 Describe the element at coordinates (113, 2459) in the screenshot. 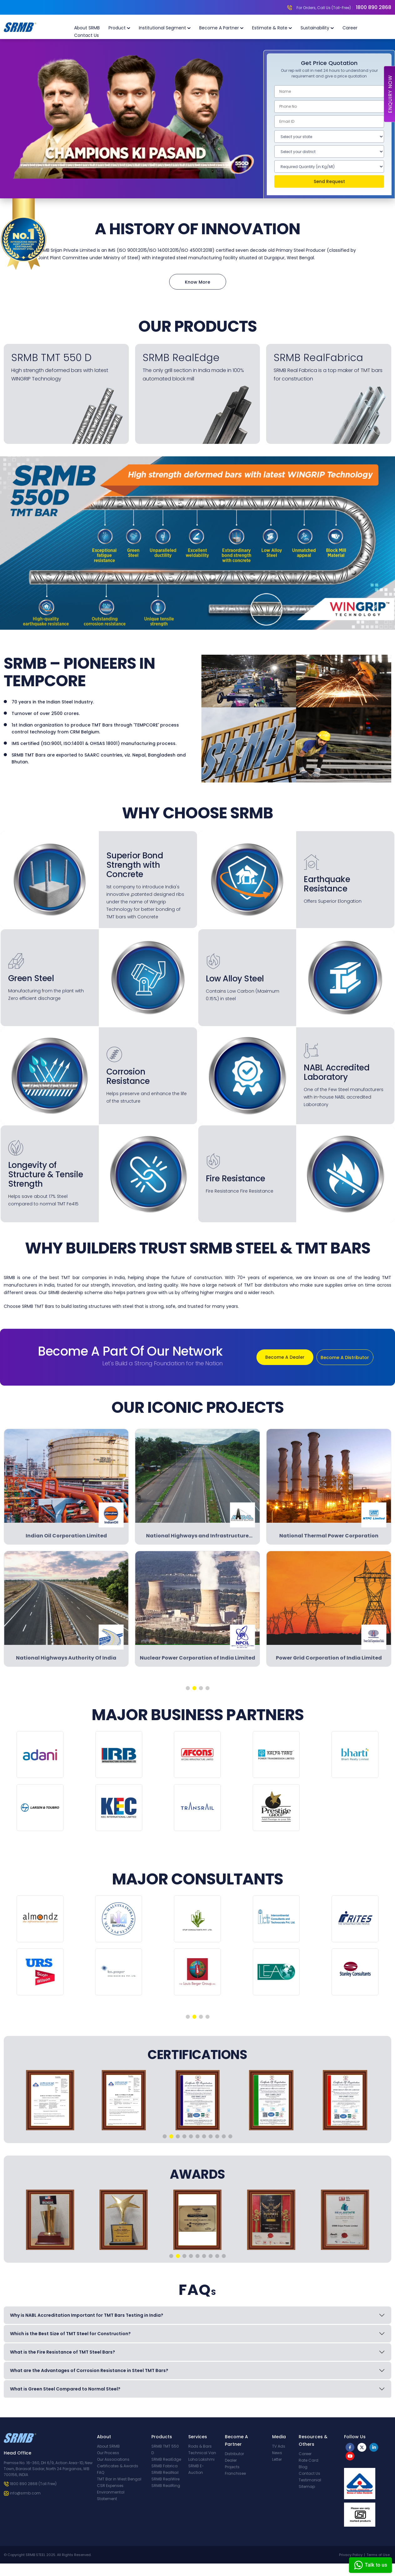

I see `Our Associations` at that location.